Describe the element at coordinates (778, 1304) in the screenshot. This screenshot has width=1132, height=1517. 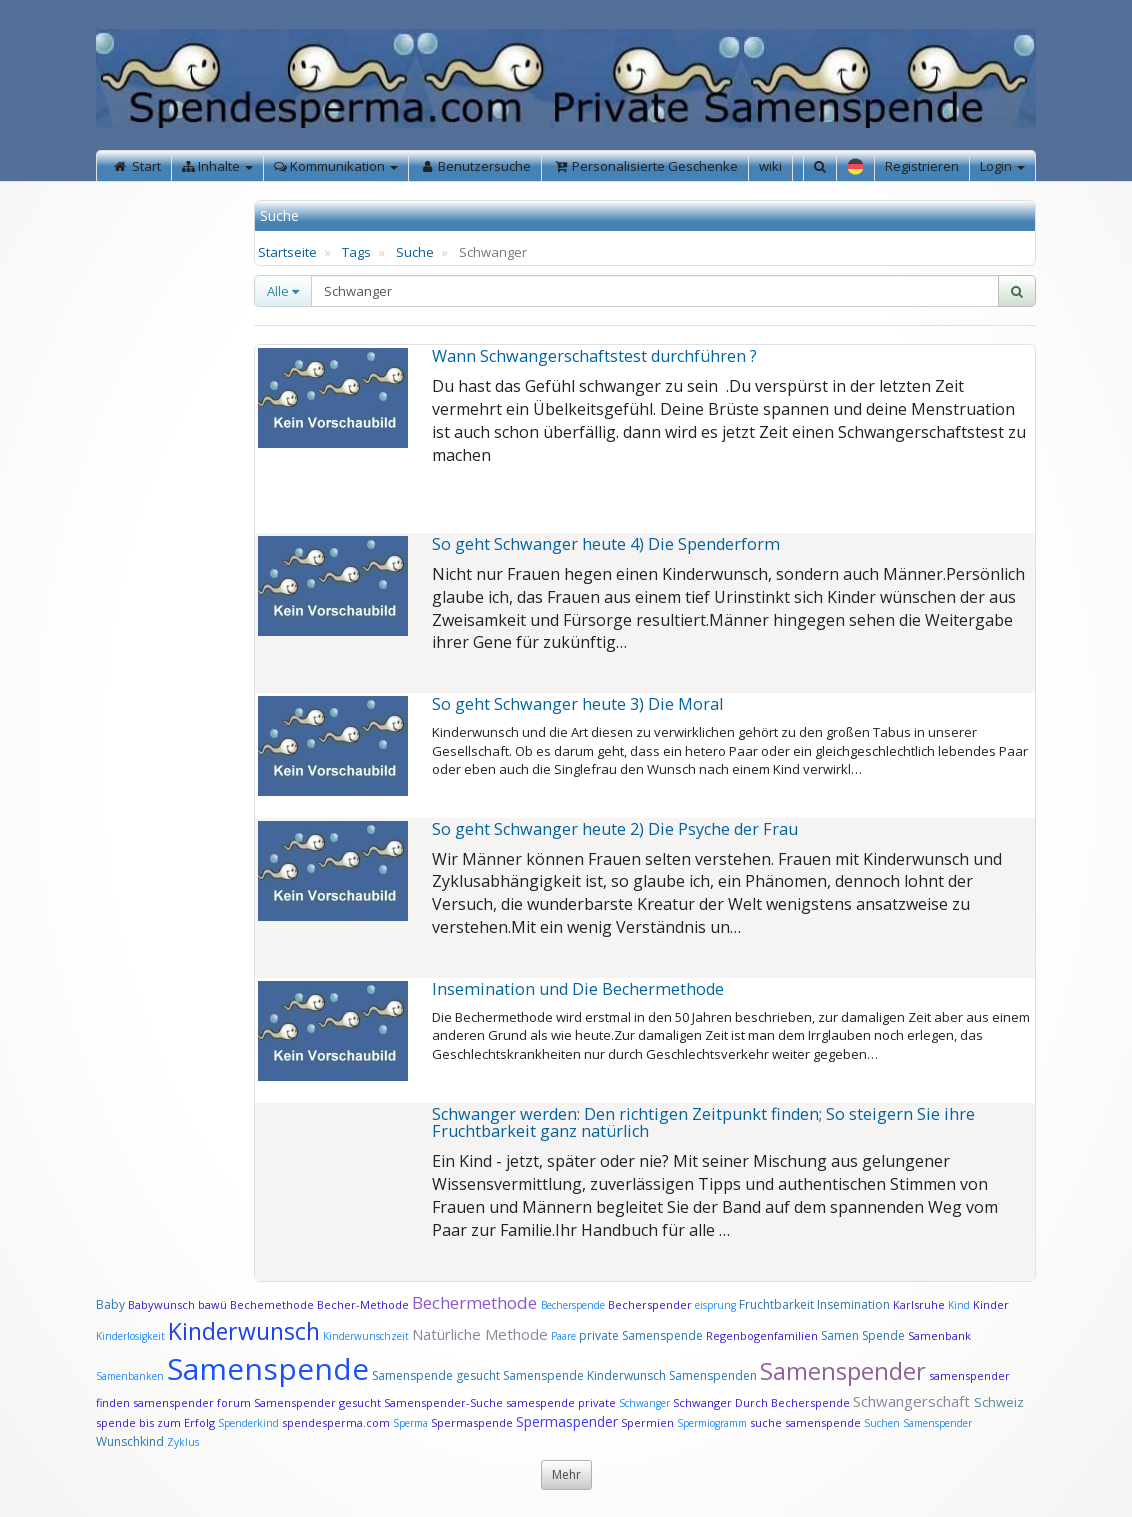
I see `Fruchtbarkeit` at that location.